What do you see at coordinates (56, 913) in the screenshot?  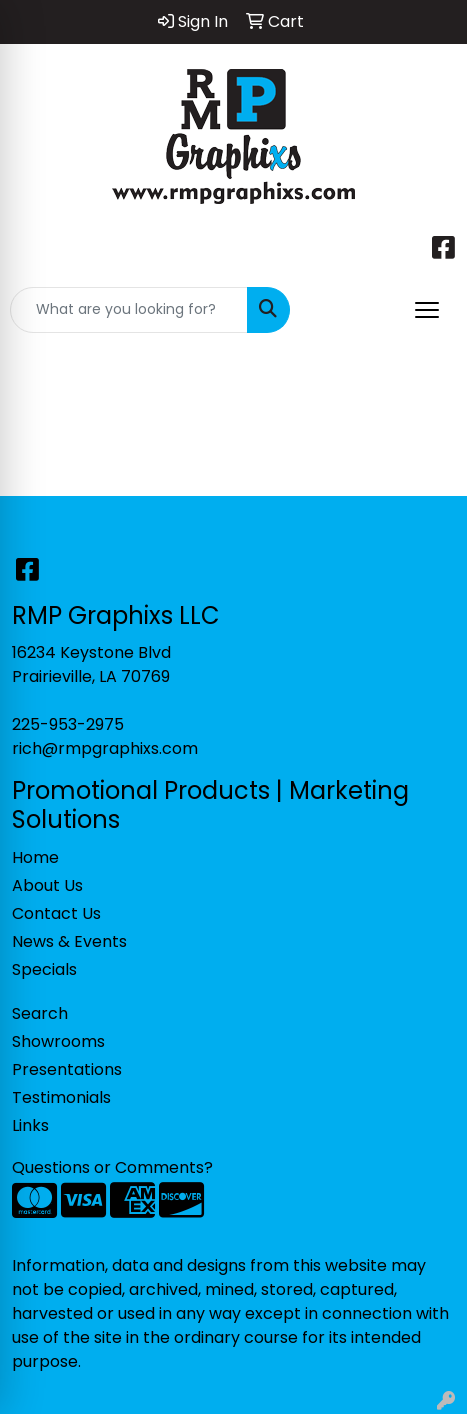 I see `Contact Us` at bounding box center [56, 913].